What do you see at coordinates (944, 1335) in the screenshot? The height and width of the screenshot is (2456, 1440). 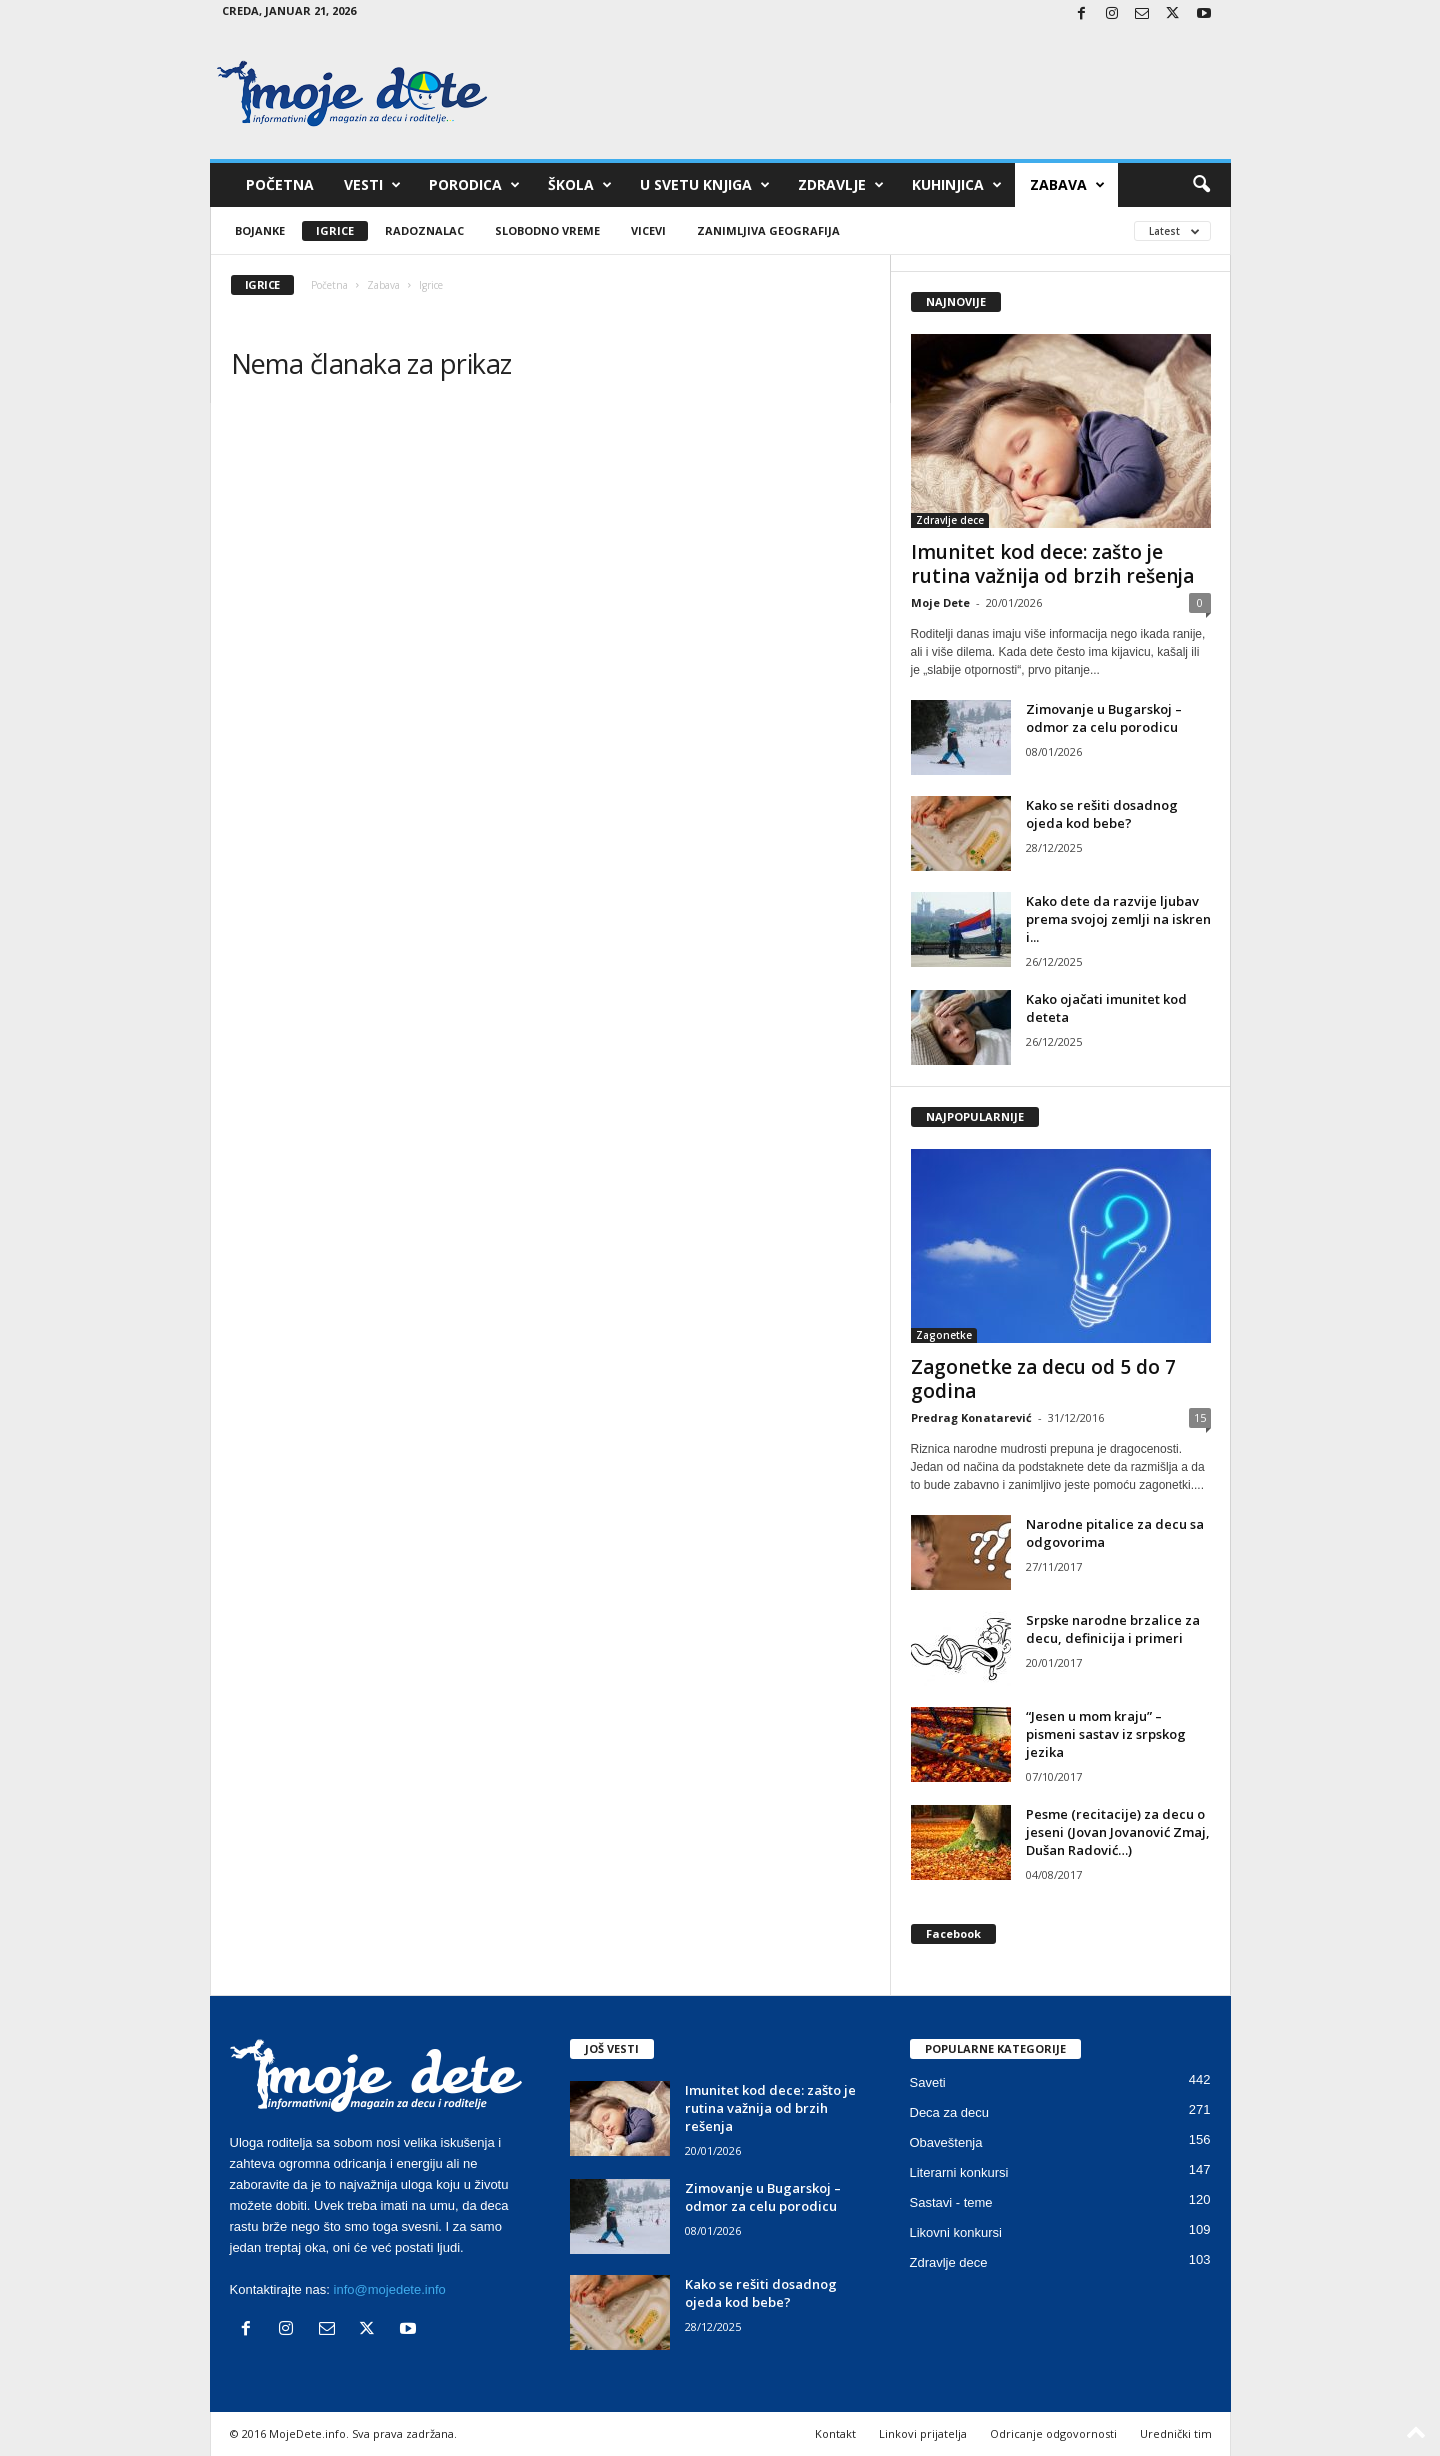 I see `Zagonetke` at bounding box center [944, 1335].